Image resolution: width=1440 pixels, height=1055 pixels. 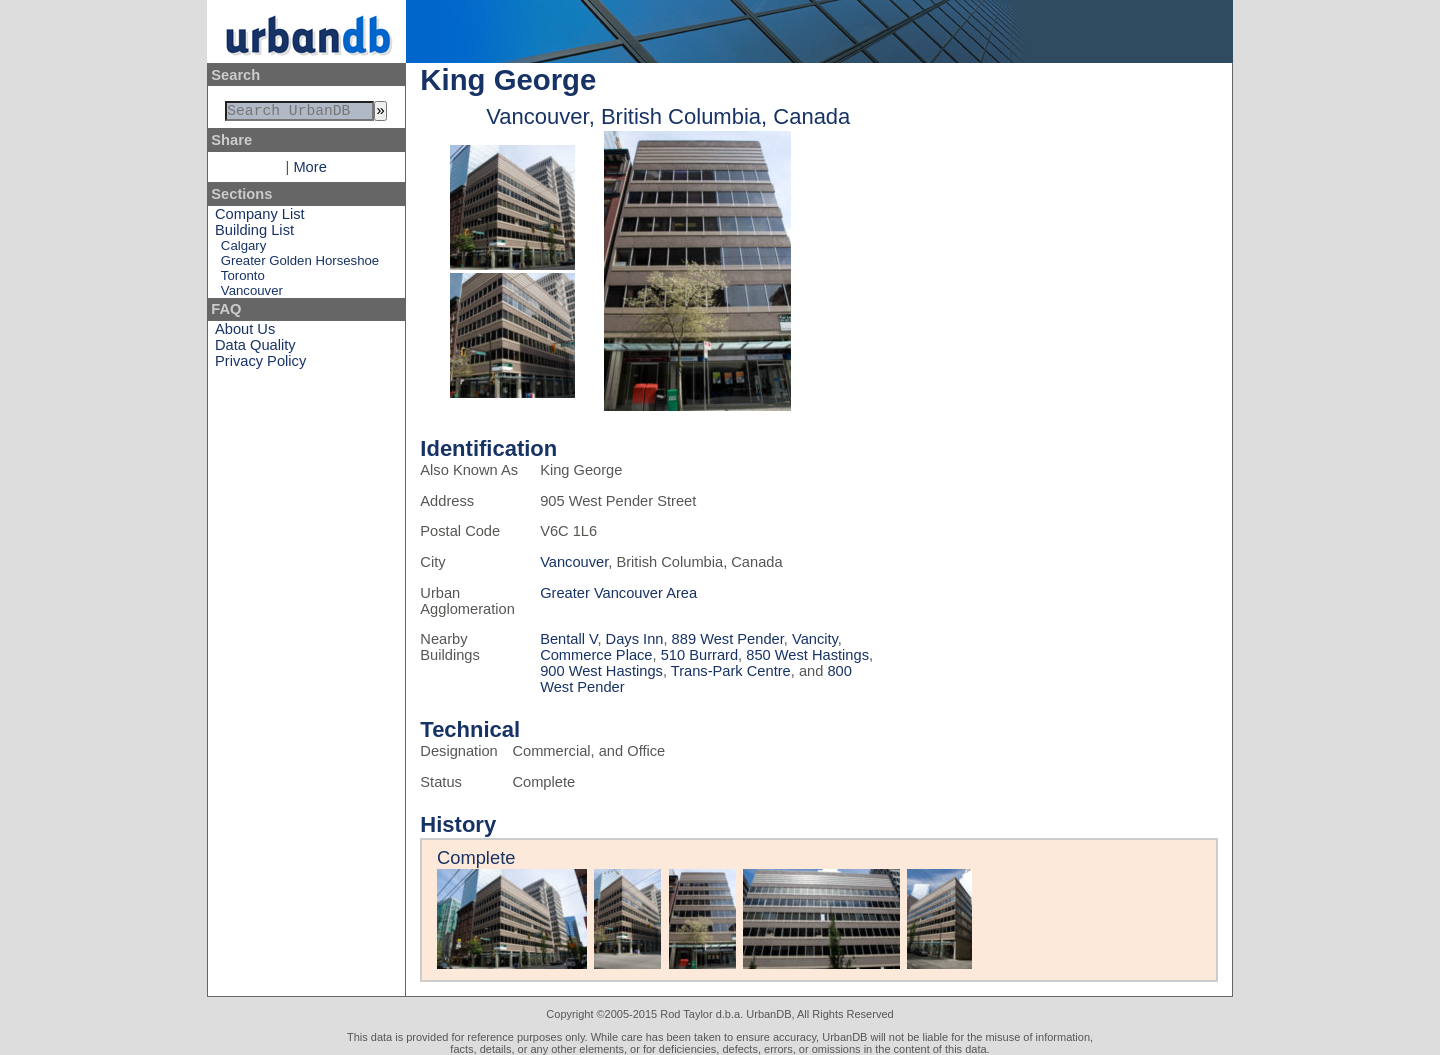 I want to click on Toronto, so click(x=243, y=279).